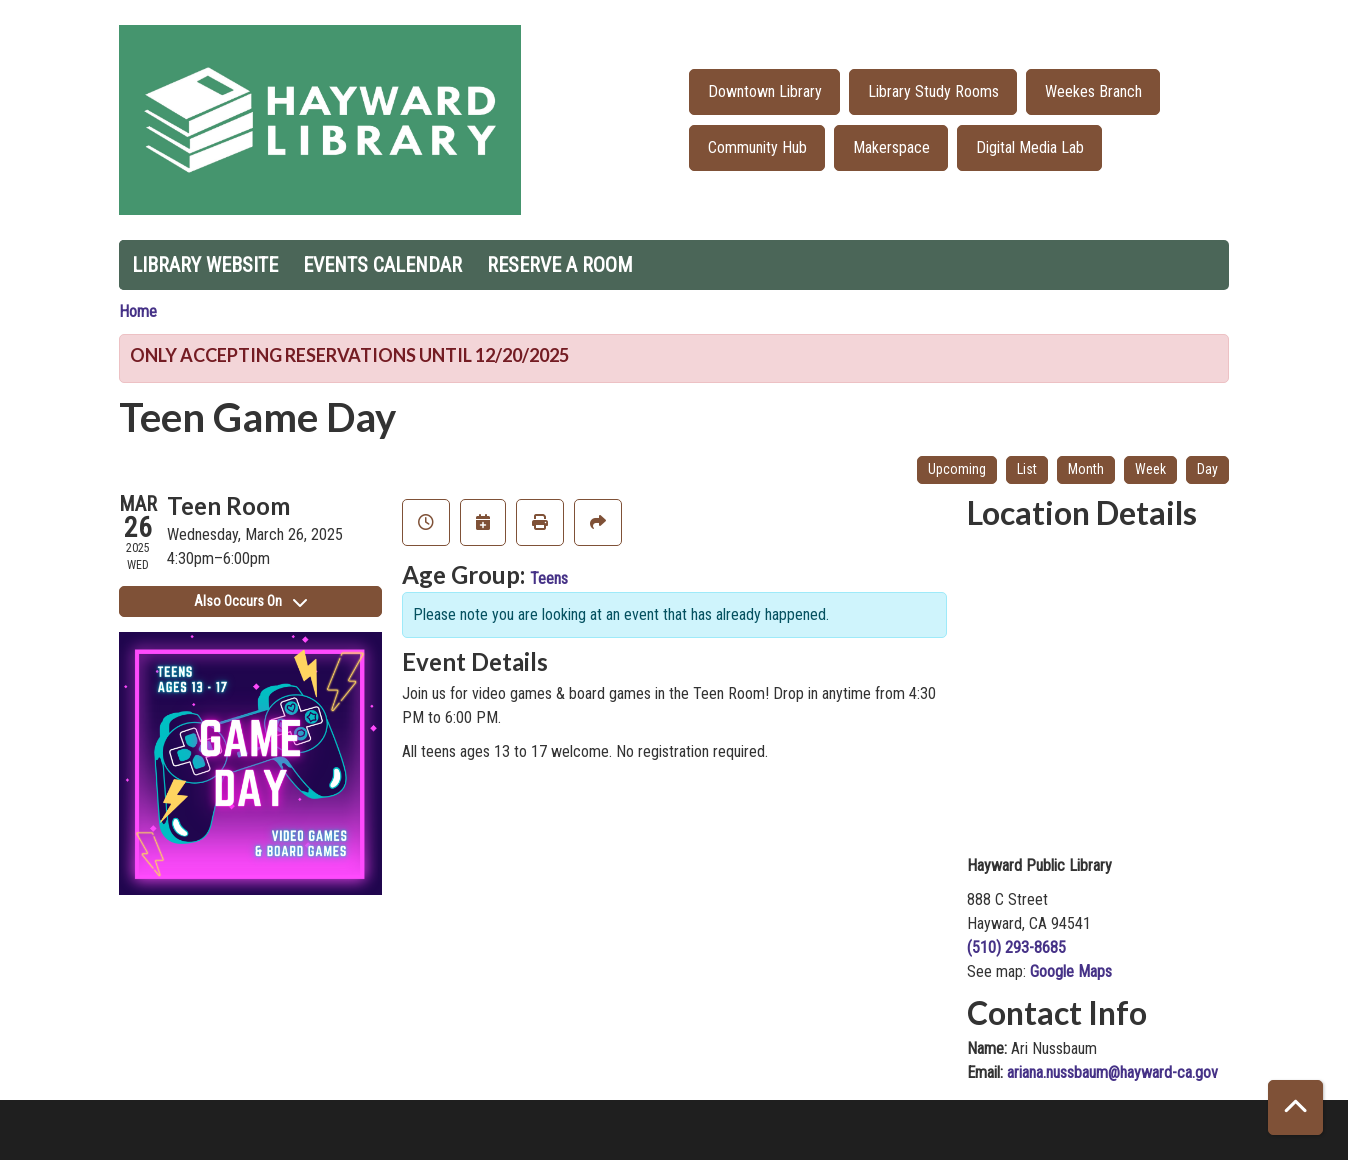 This screenshot has width=1348, height=1160. What do you see at coordinates (1016, 947) in the screenshot?
I see `(510) 293-8685` at bounding box center [1016, 947].